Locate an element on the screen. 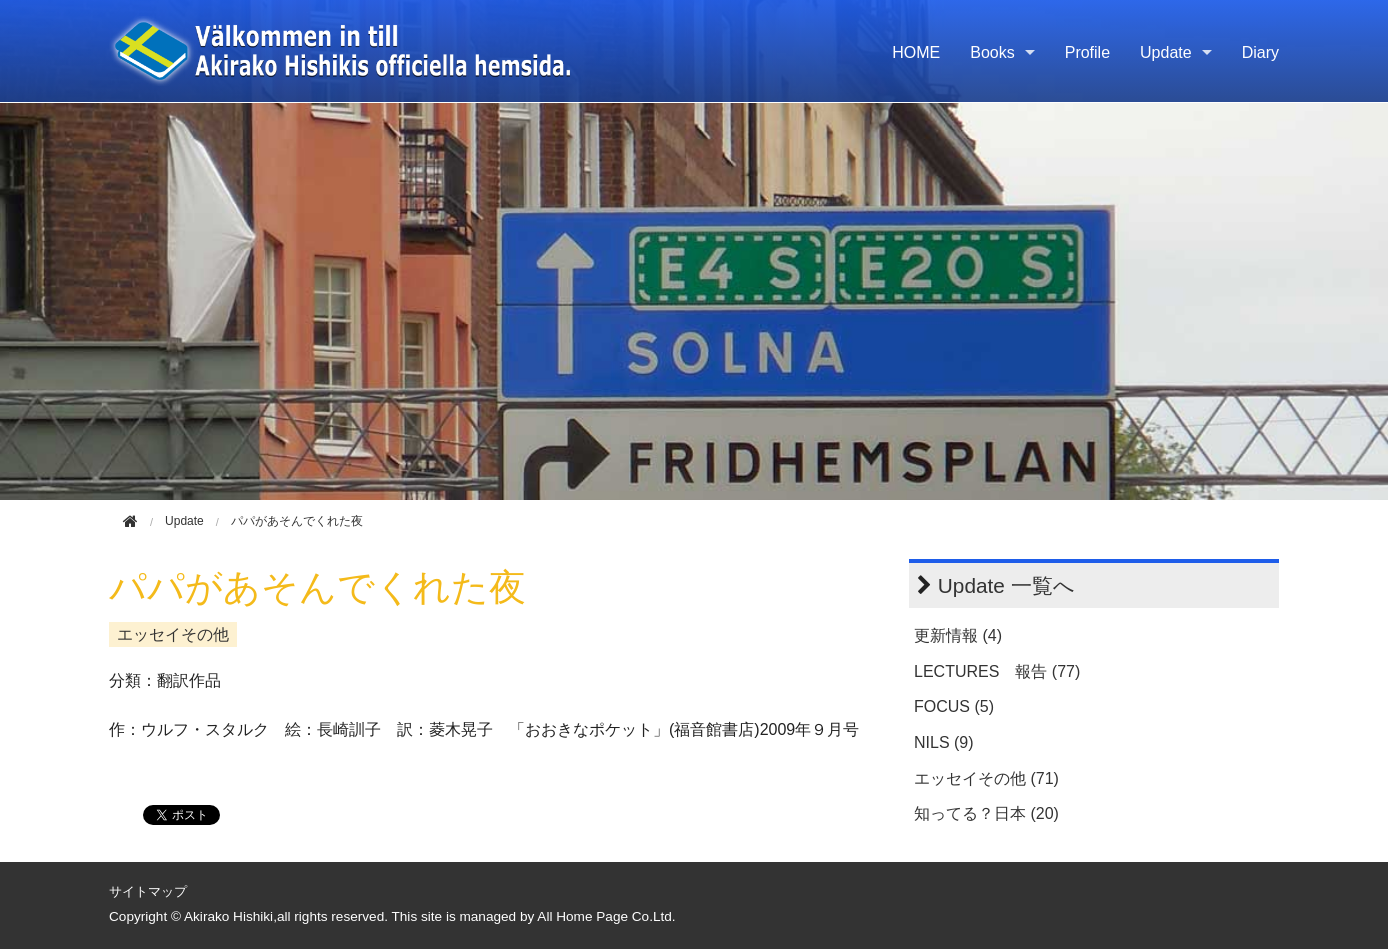  エッセイその他 (71) is located at coordinates (986, 778).